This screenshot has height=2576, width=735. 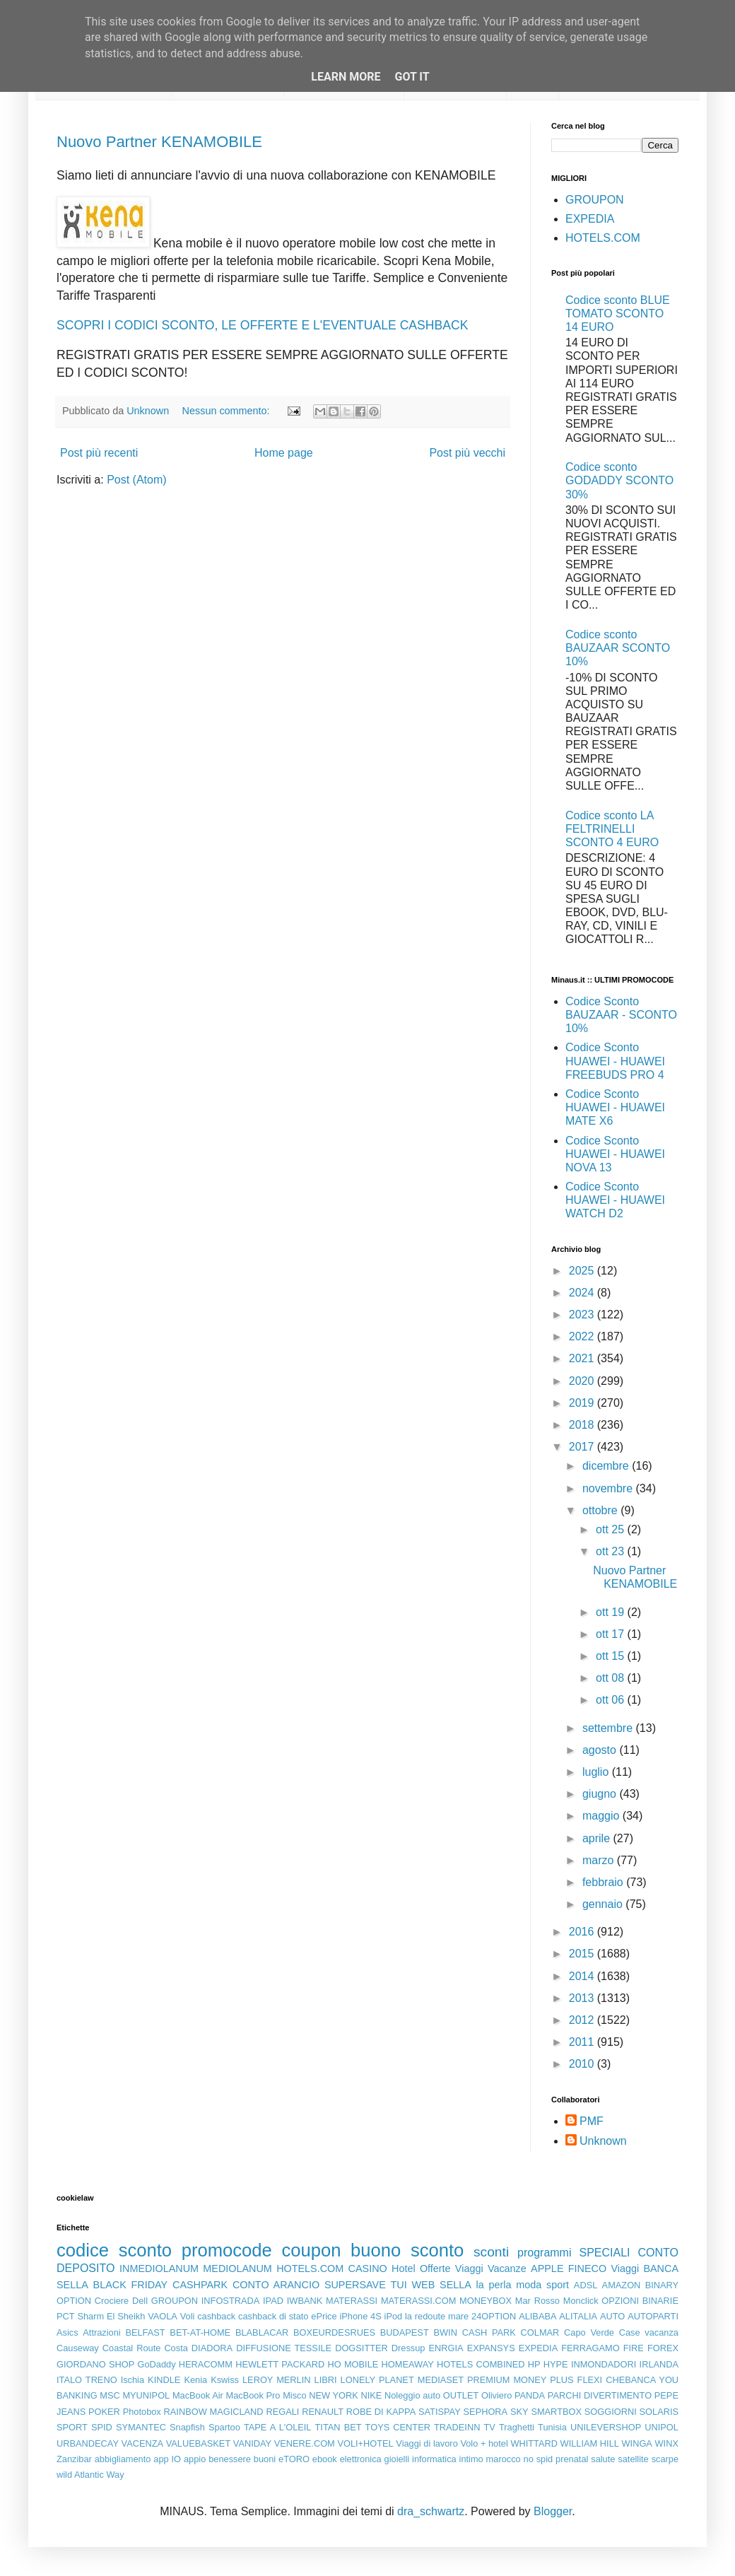 I want to click on Codice sconto GODADDY SCONTO 30%, so click(x=619, y=480).